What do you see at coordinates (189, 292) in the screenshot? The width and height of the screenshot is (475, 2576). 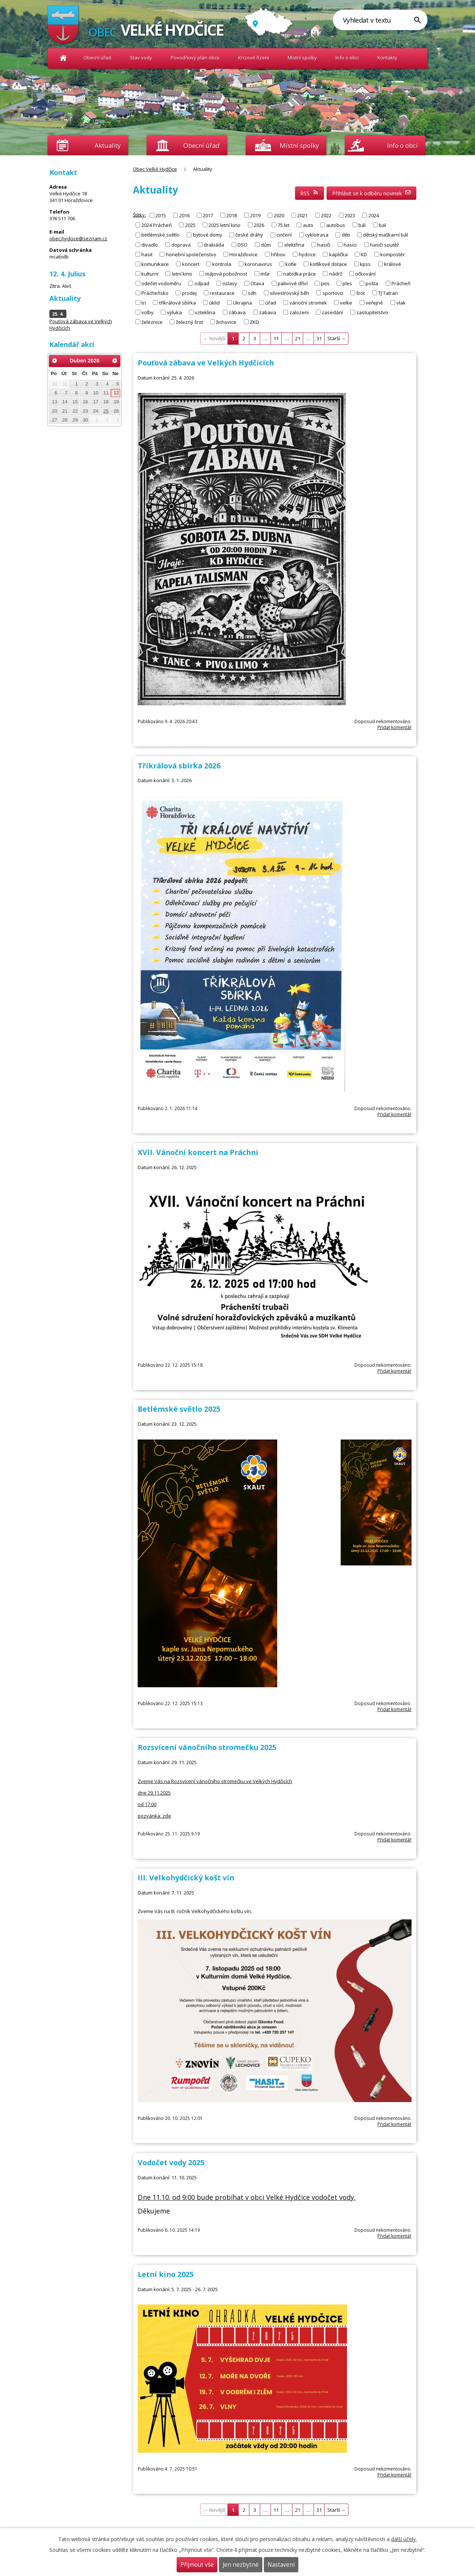 I see `prodej` at bounding box center [189, 292].